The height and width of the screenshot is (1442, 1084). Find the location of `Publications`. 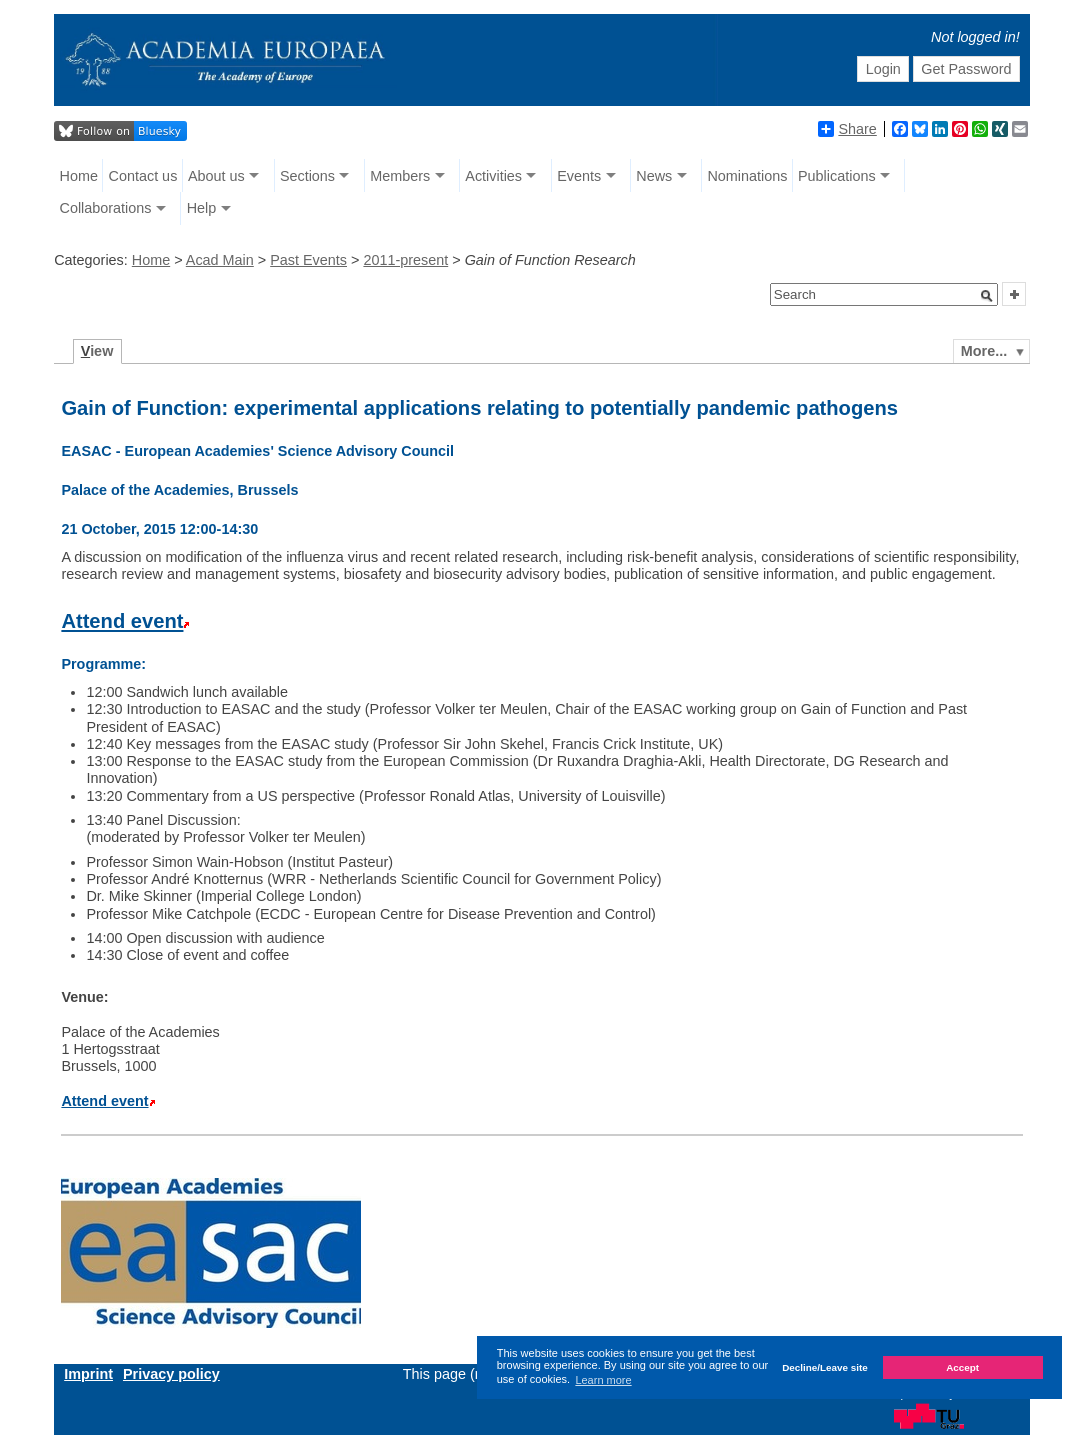

Publications is located at coordinates (837, 176).